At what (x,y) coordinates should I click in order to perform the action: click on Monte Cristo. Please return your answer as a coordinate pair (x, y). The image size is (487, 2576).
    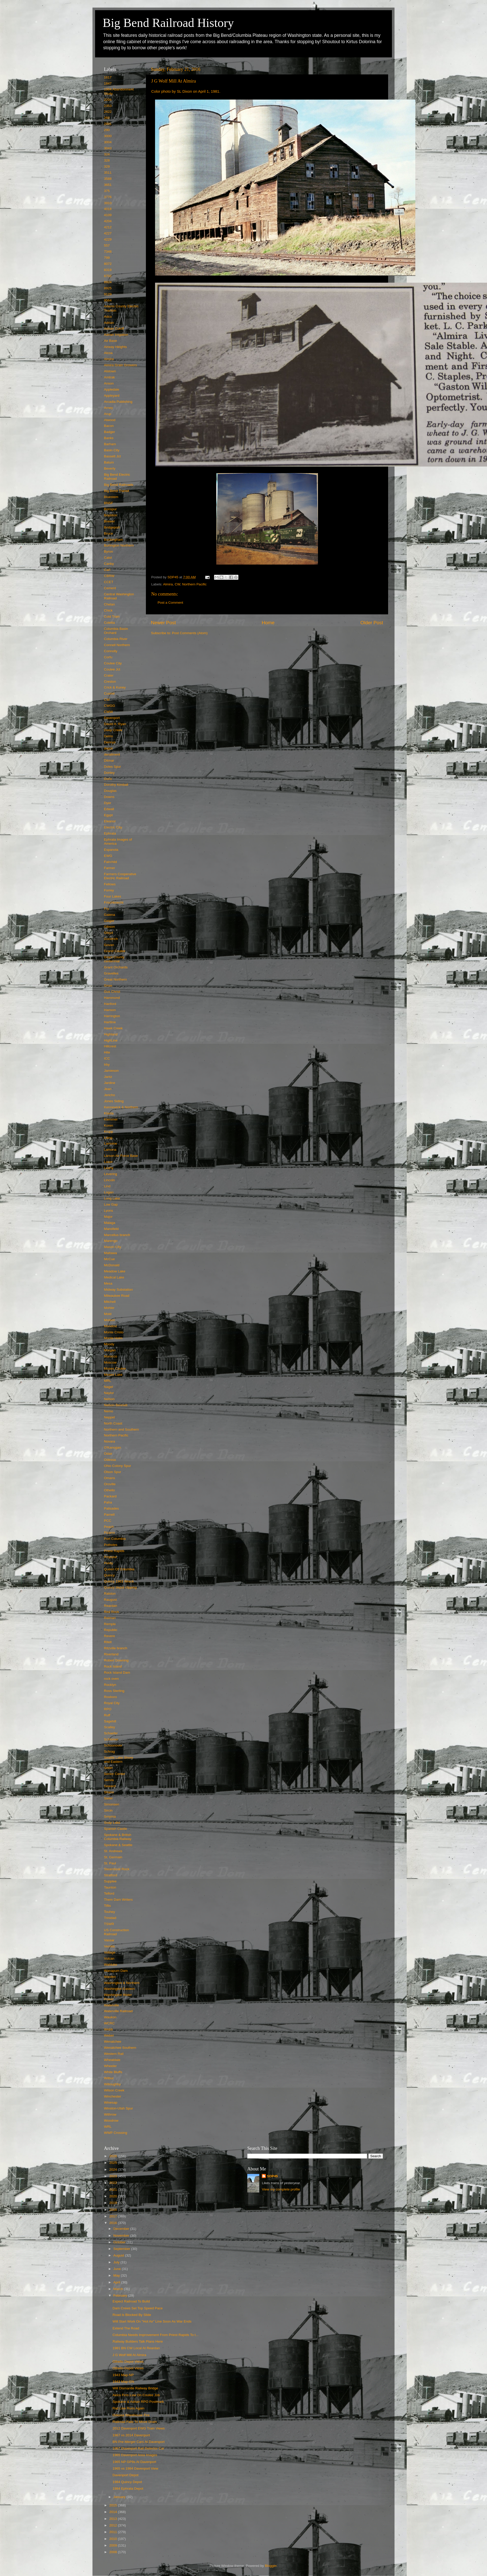
    Looking at the image, I should click on (114, 1332).